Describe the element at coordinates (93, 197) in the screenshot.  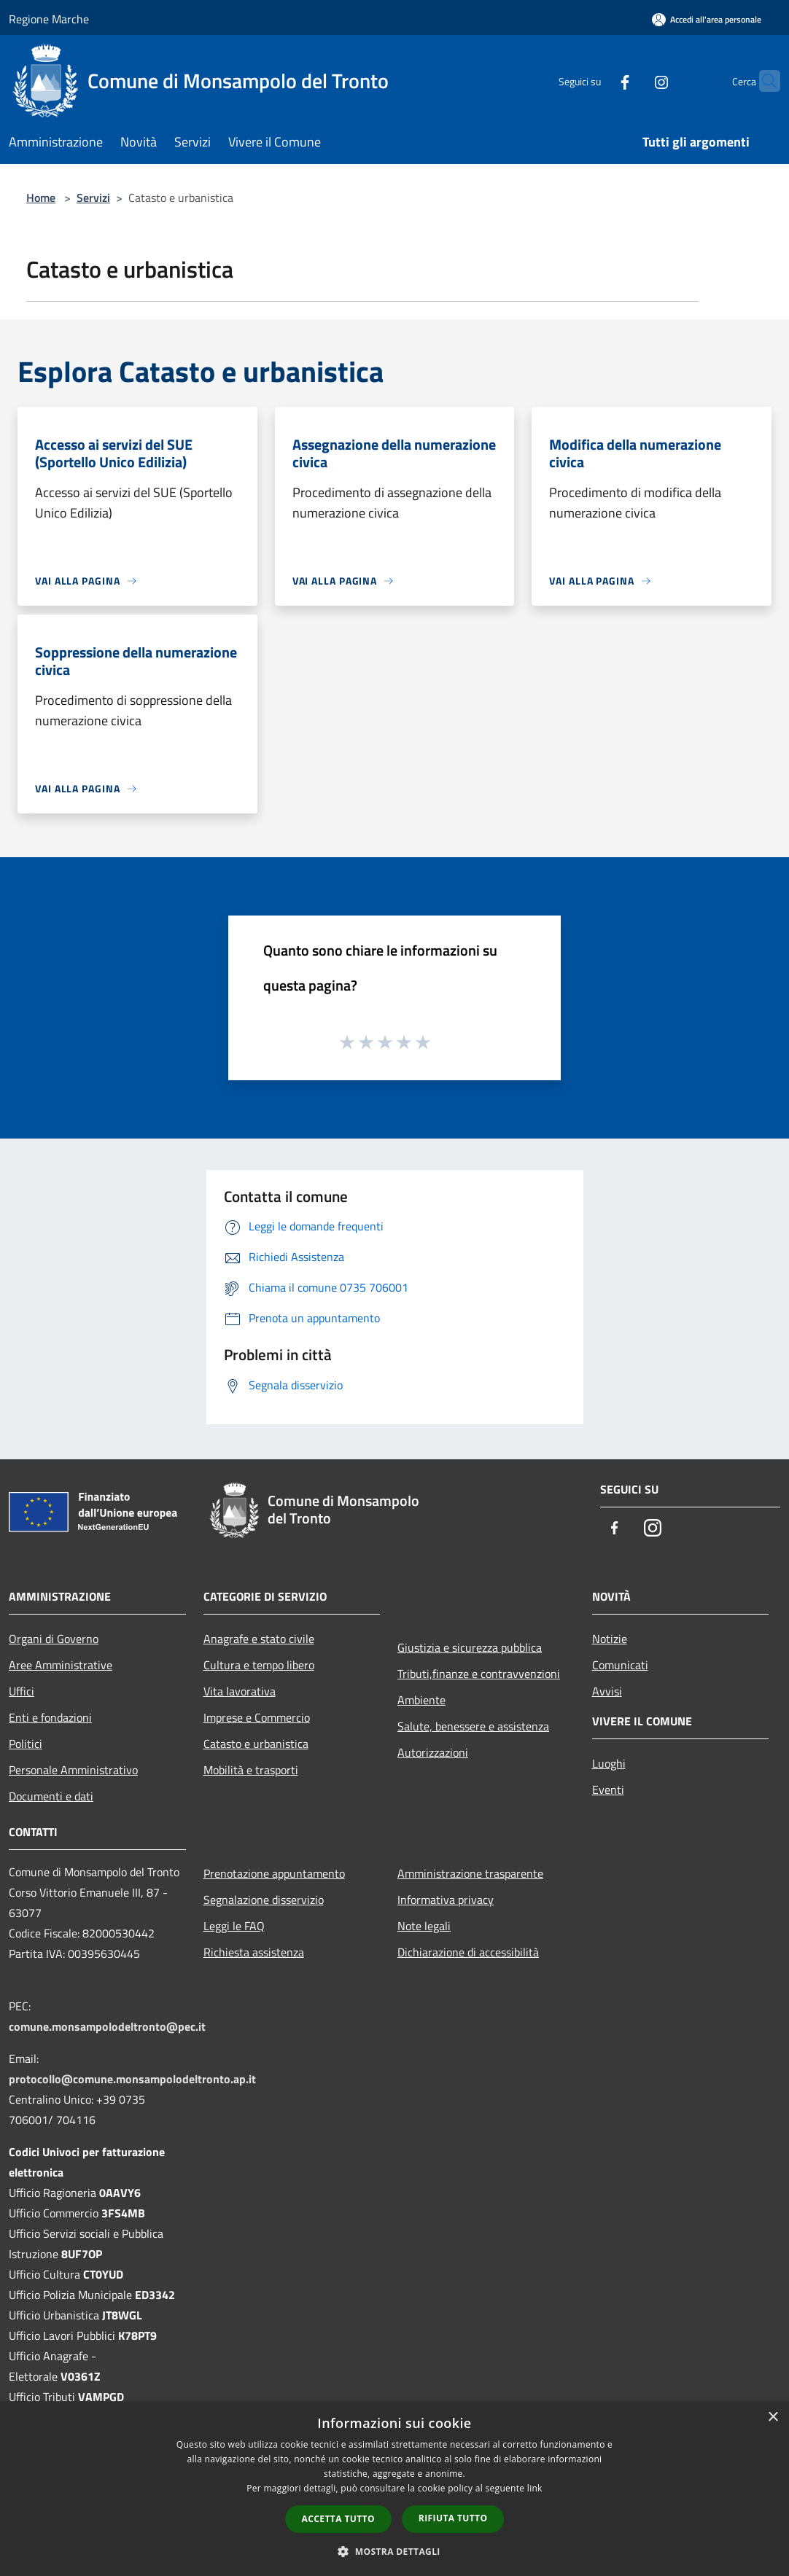
I see `Servizi` at that location.